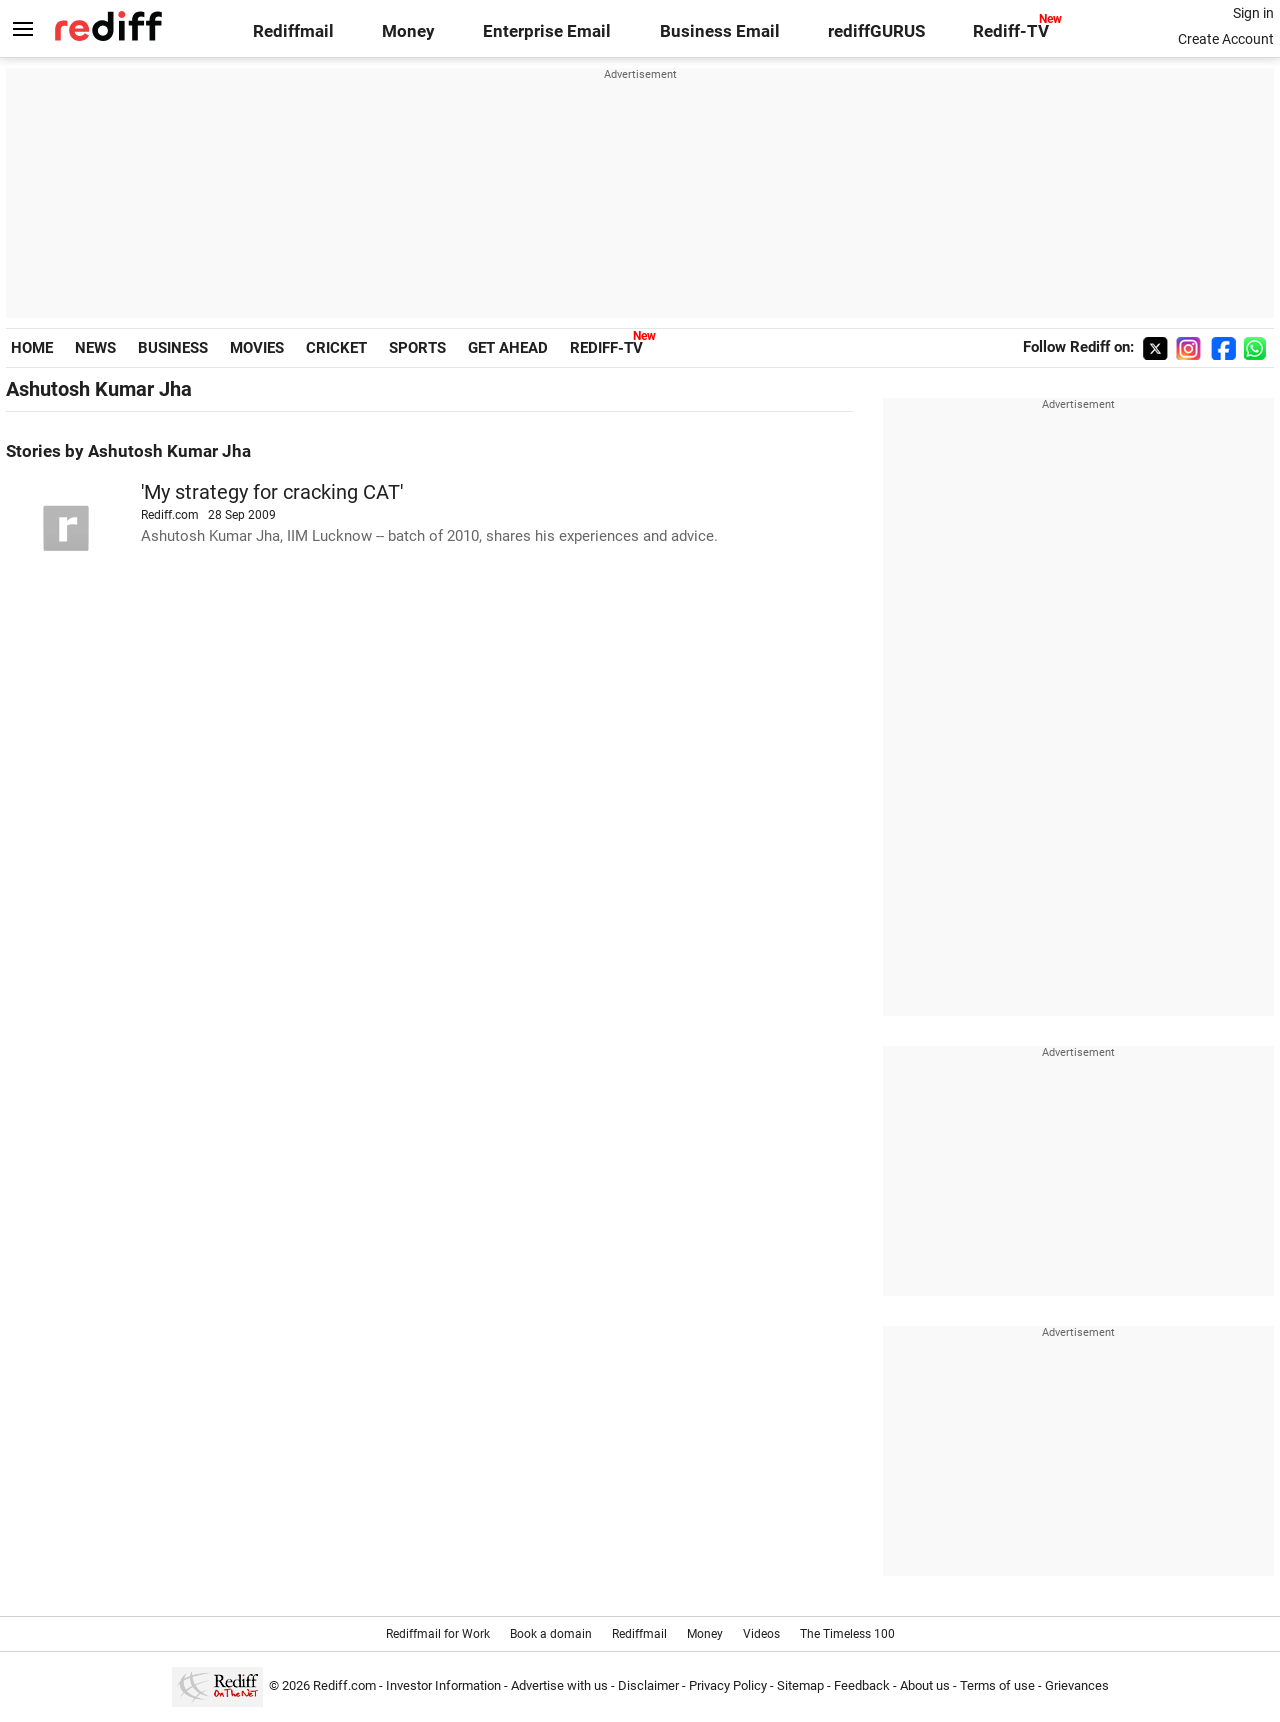 This screenshot has width=1280, height=1722. What do you see at coordinates (32, 348) in the screenshot?
I see `HOME` at bounding box center [32, 348].